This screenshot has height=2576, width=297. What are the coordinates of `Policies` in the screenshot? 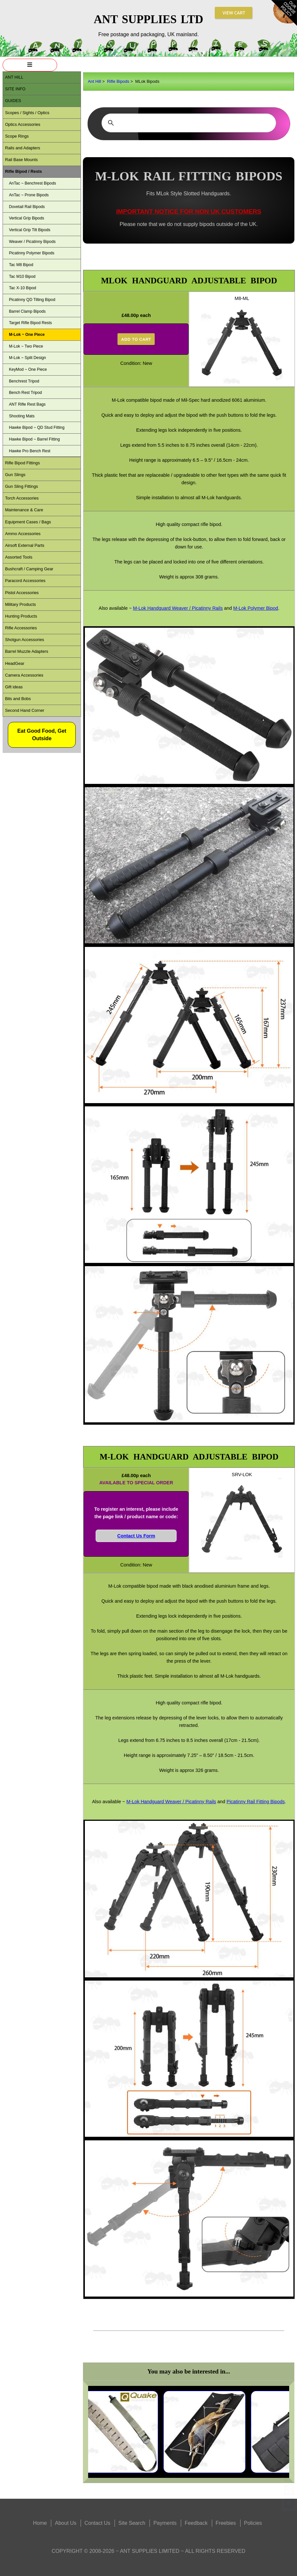 It's located at (253, 2523).